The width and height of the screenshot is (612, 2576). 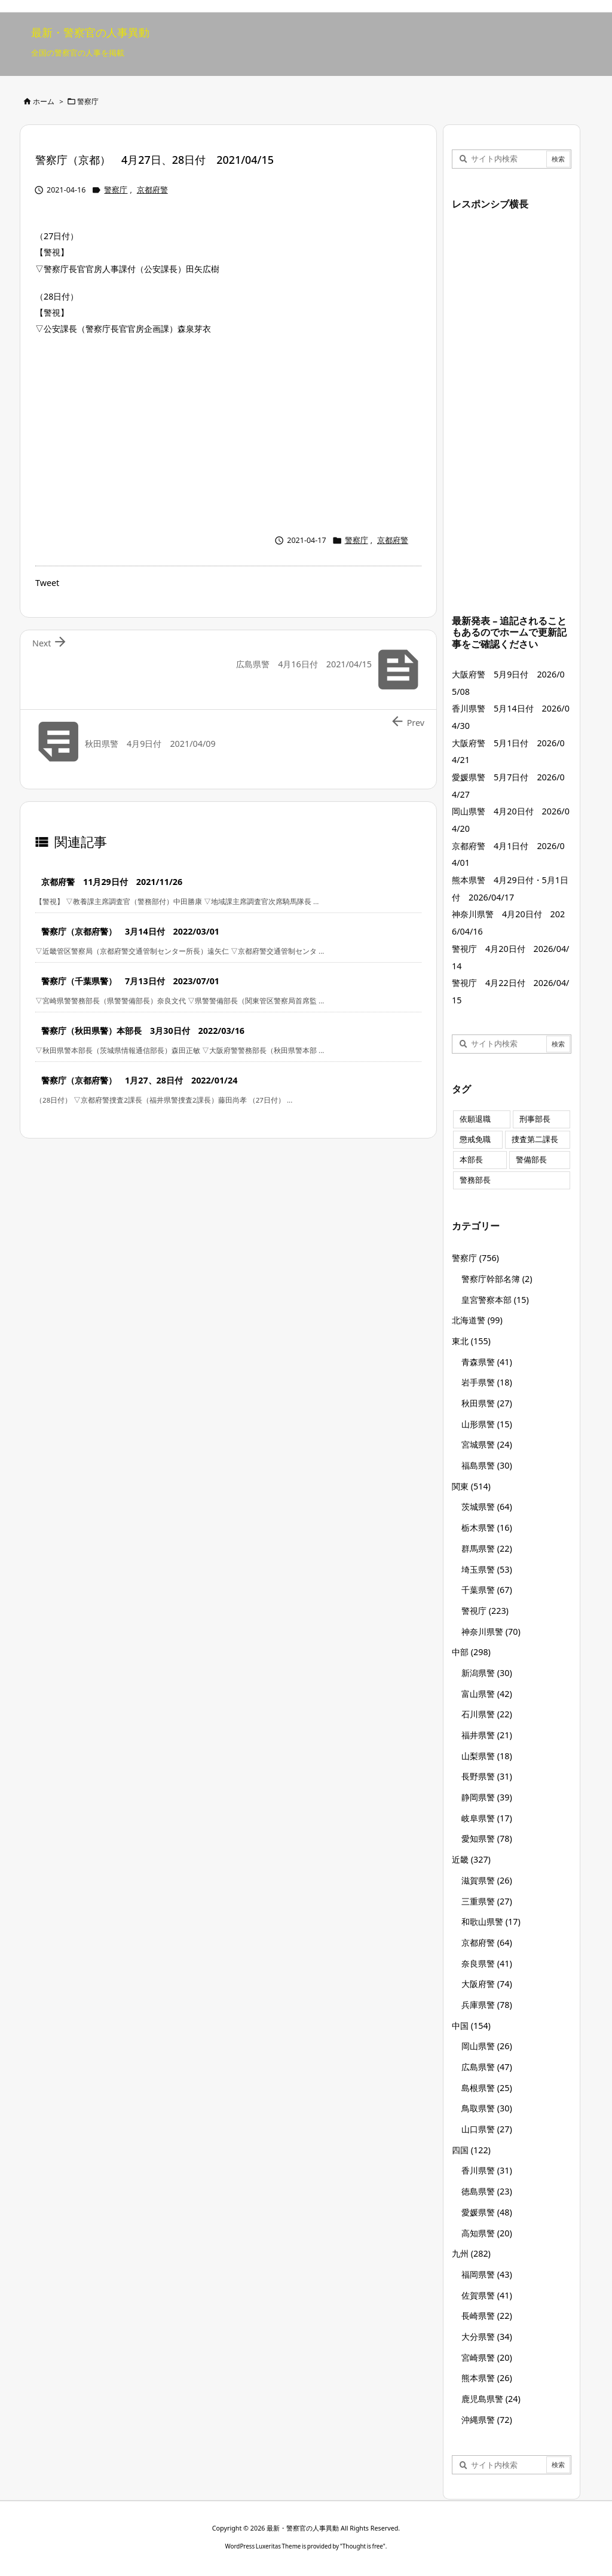 What do you see at coordinates (477, 1320) in the screenshot?
I see `北海道警` at bounding box center [477, 1320].